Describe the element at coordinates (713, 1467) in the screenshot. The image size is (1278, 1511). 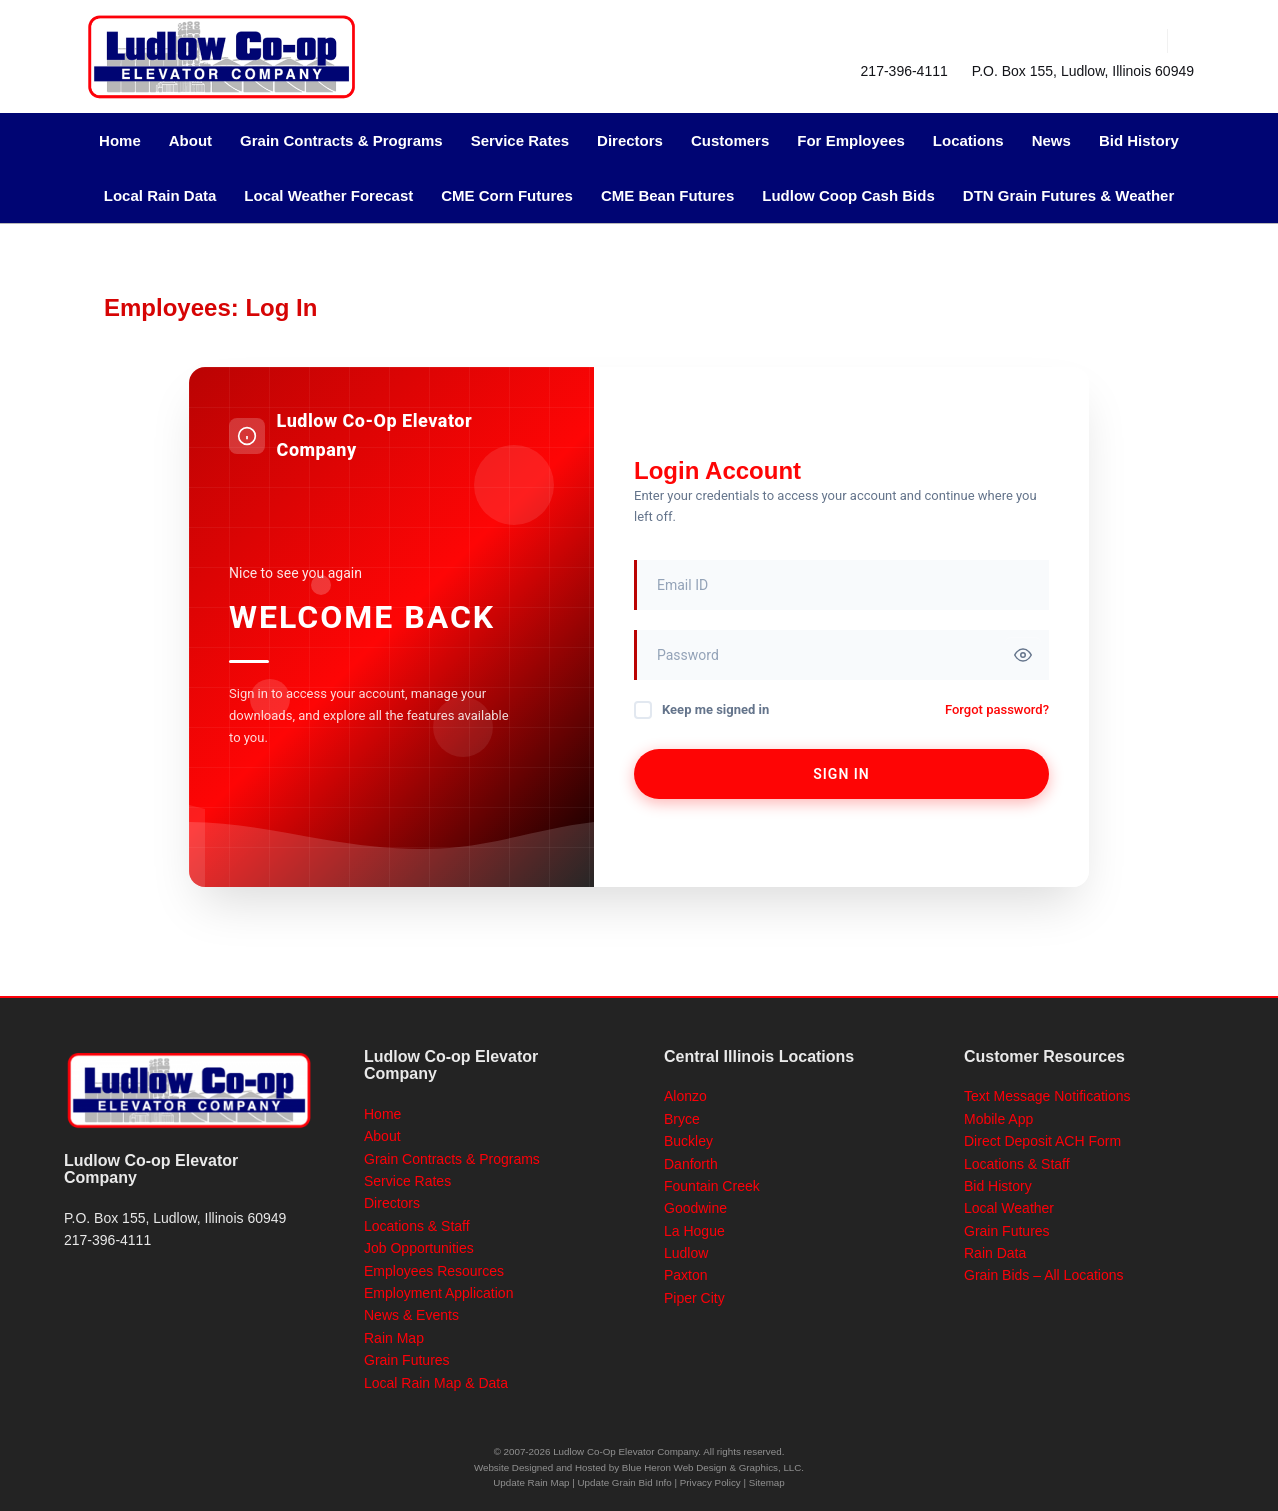
I see `Blue Heron Web Design & Graphics, LLC.` at that location.